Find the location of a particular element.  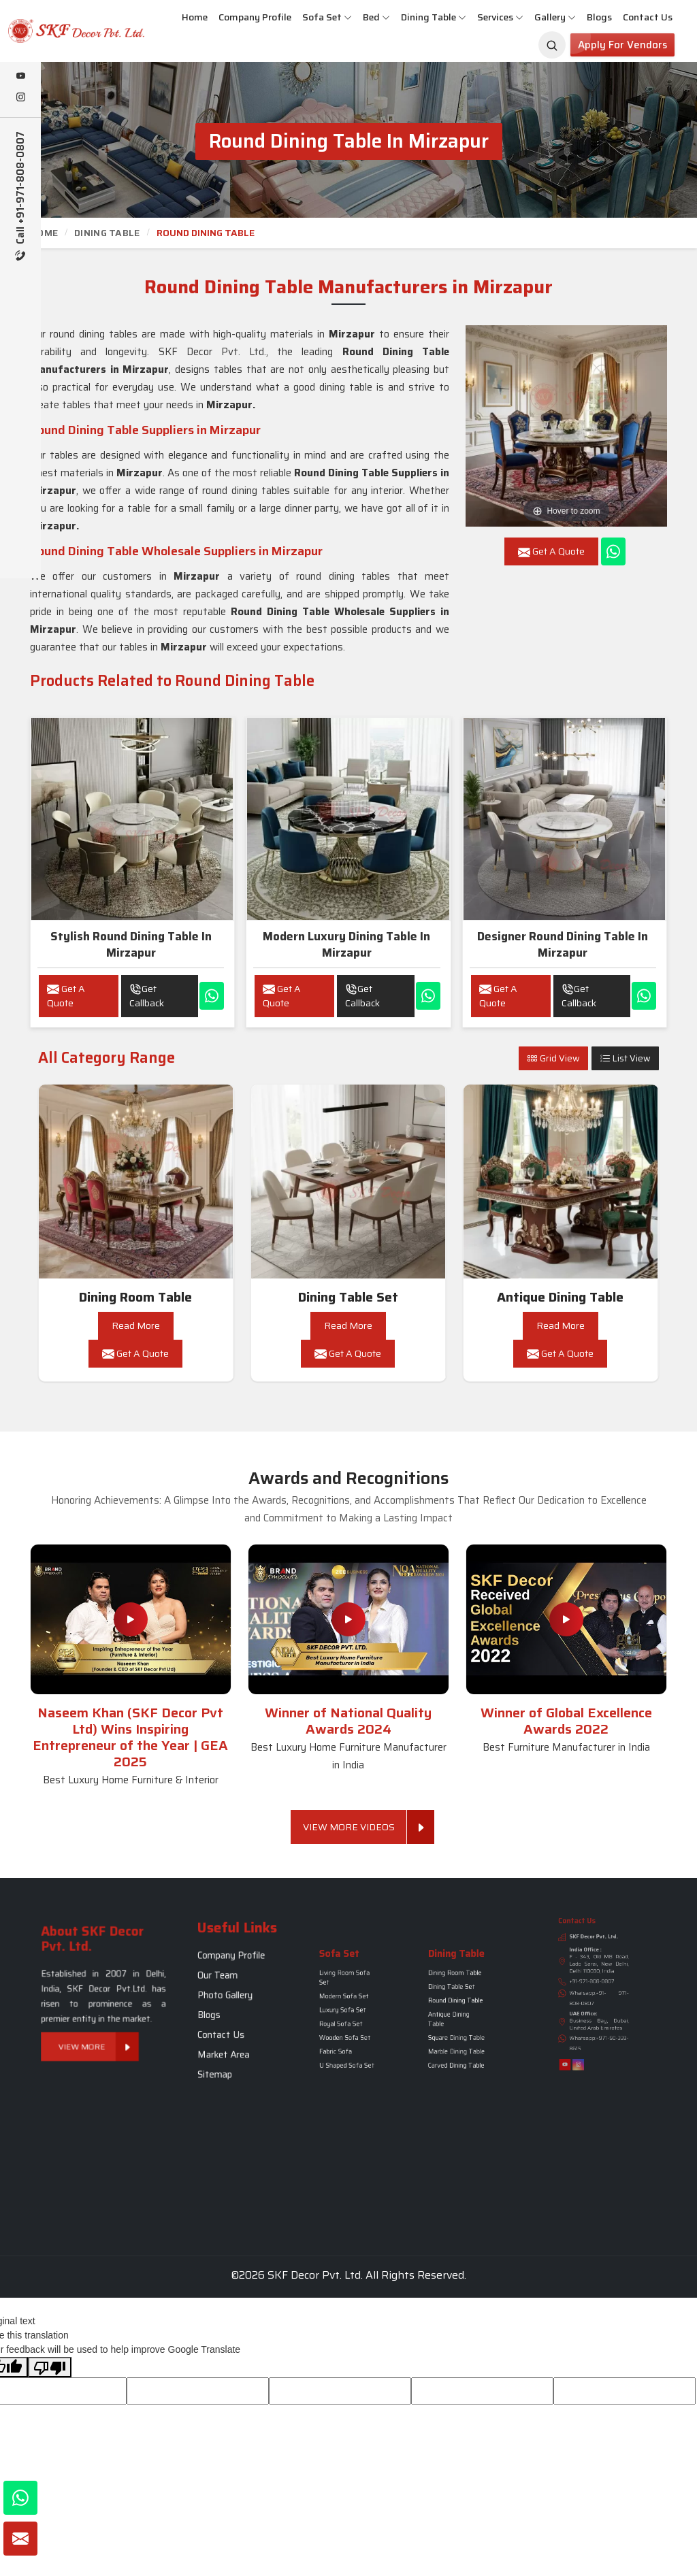

Apply for Vendors is located at coordinates (622, 45).